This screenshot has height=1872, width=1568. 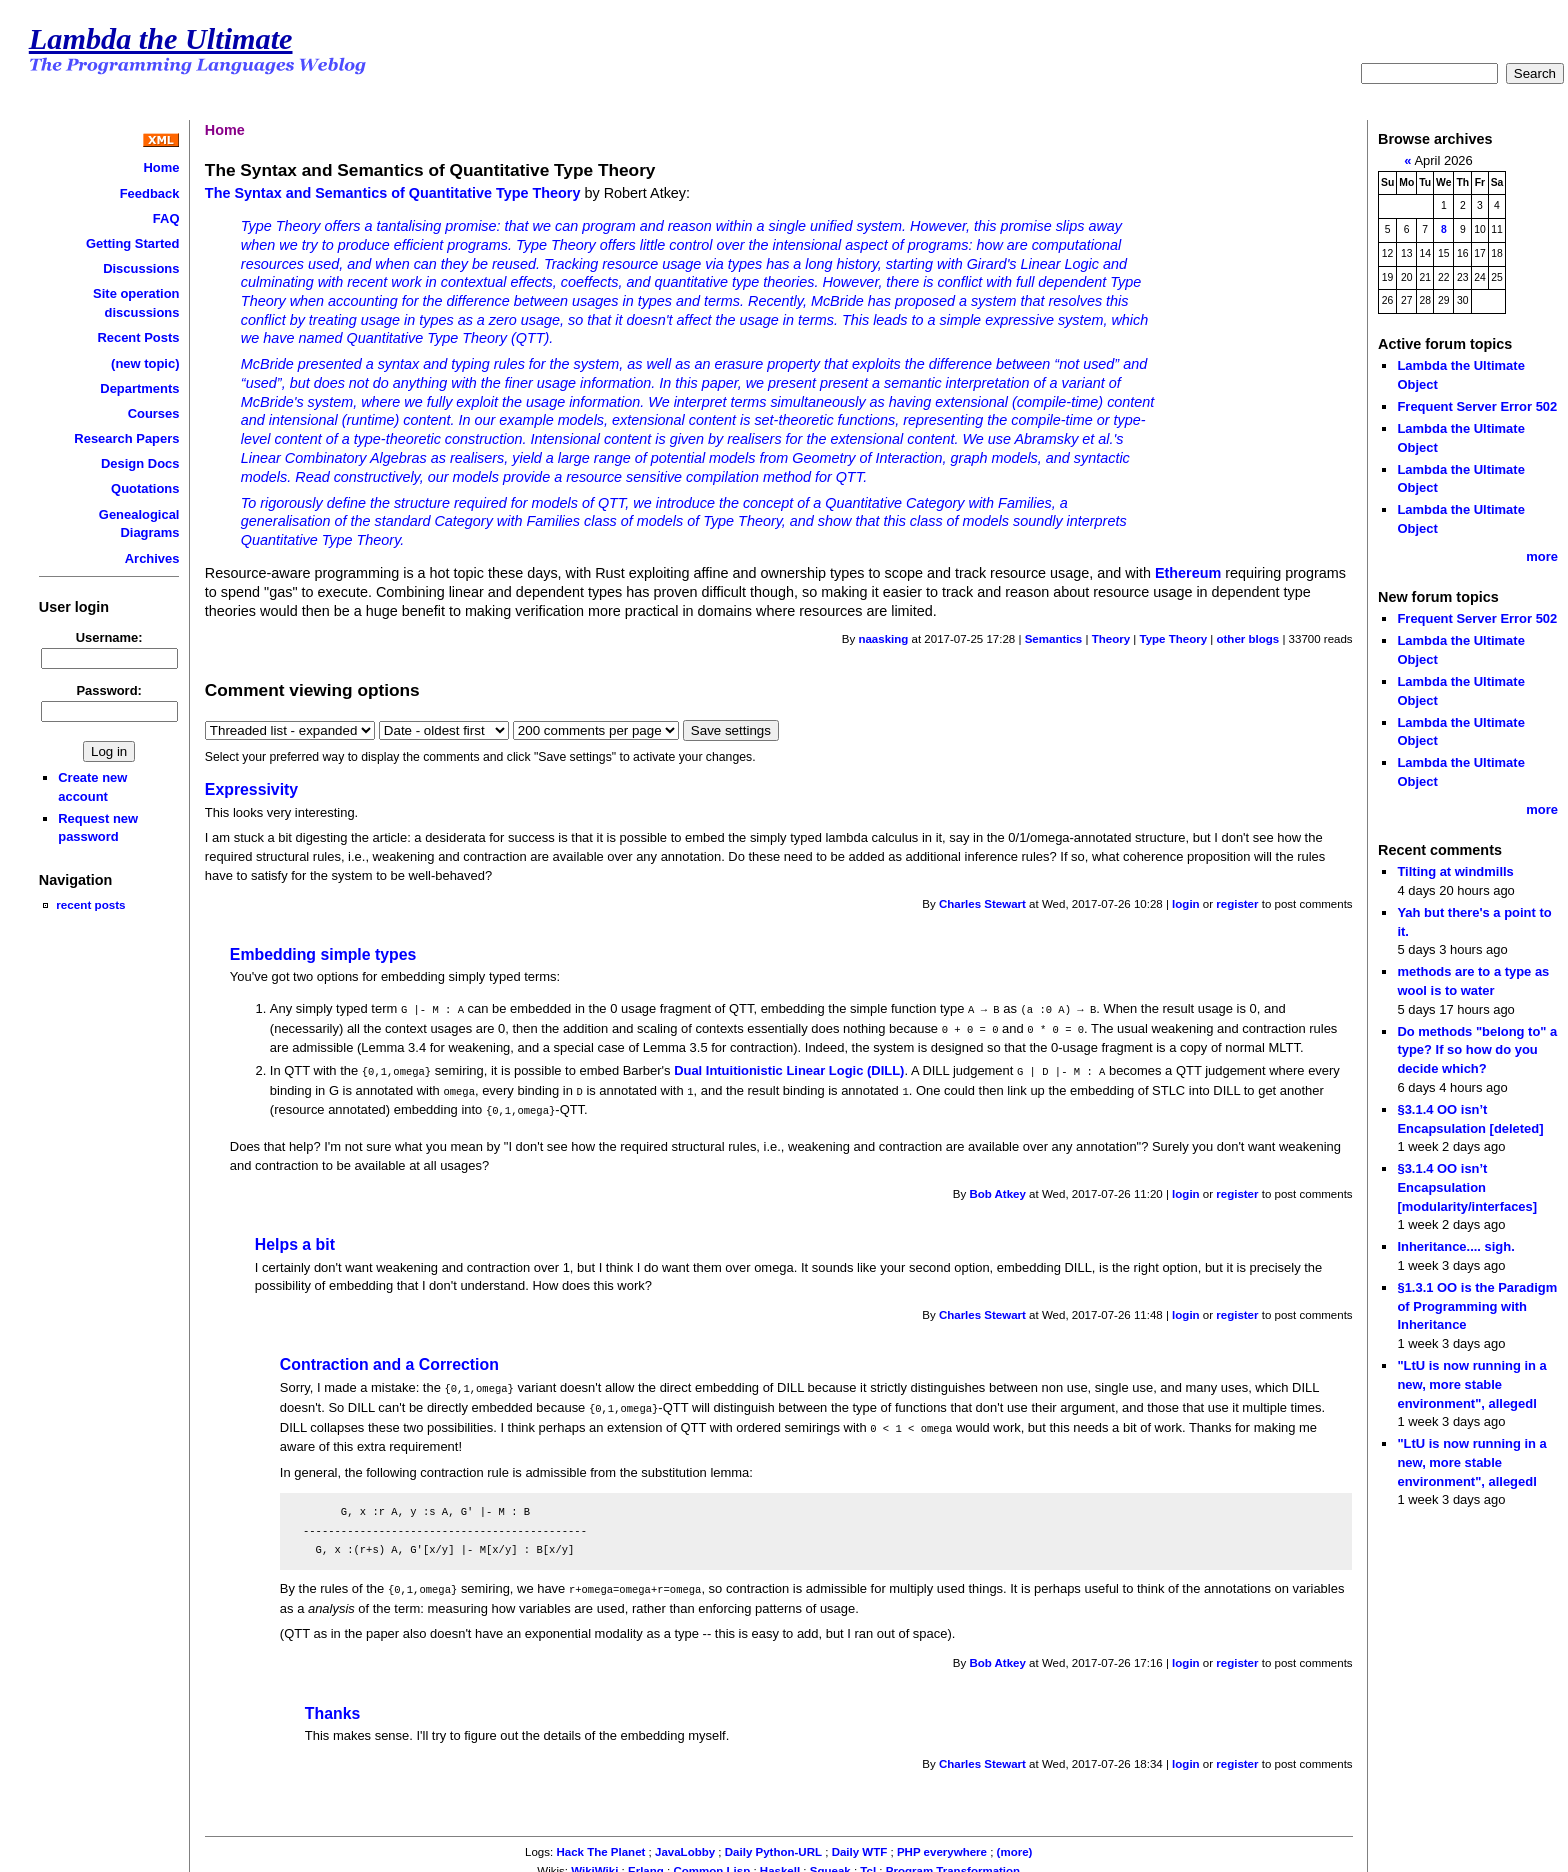 I want to click on Program Transformation, so click(x=953, y=1862).